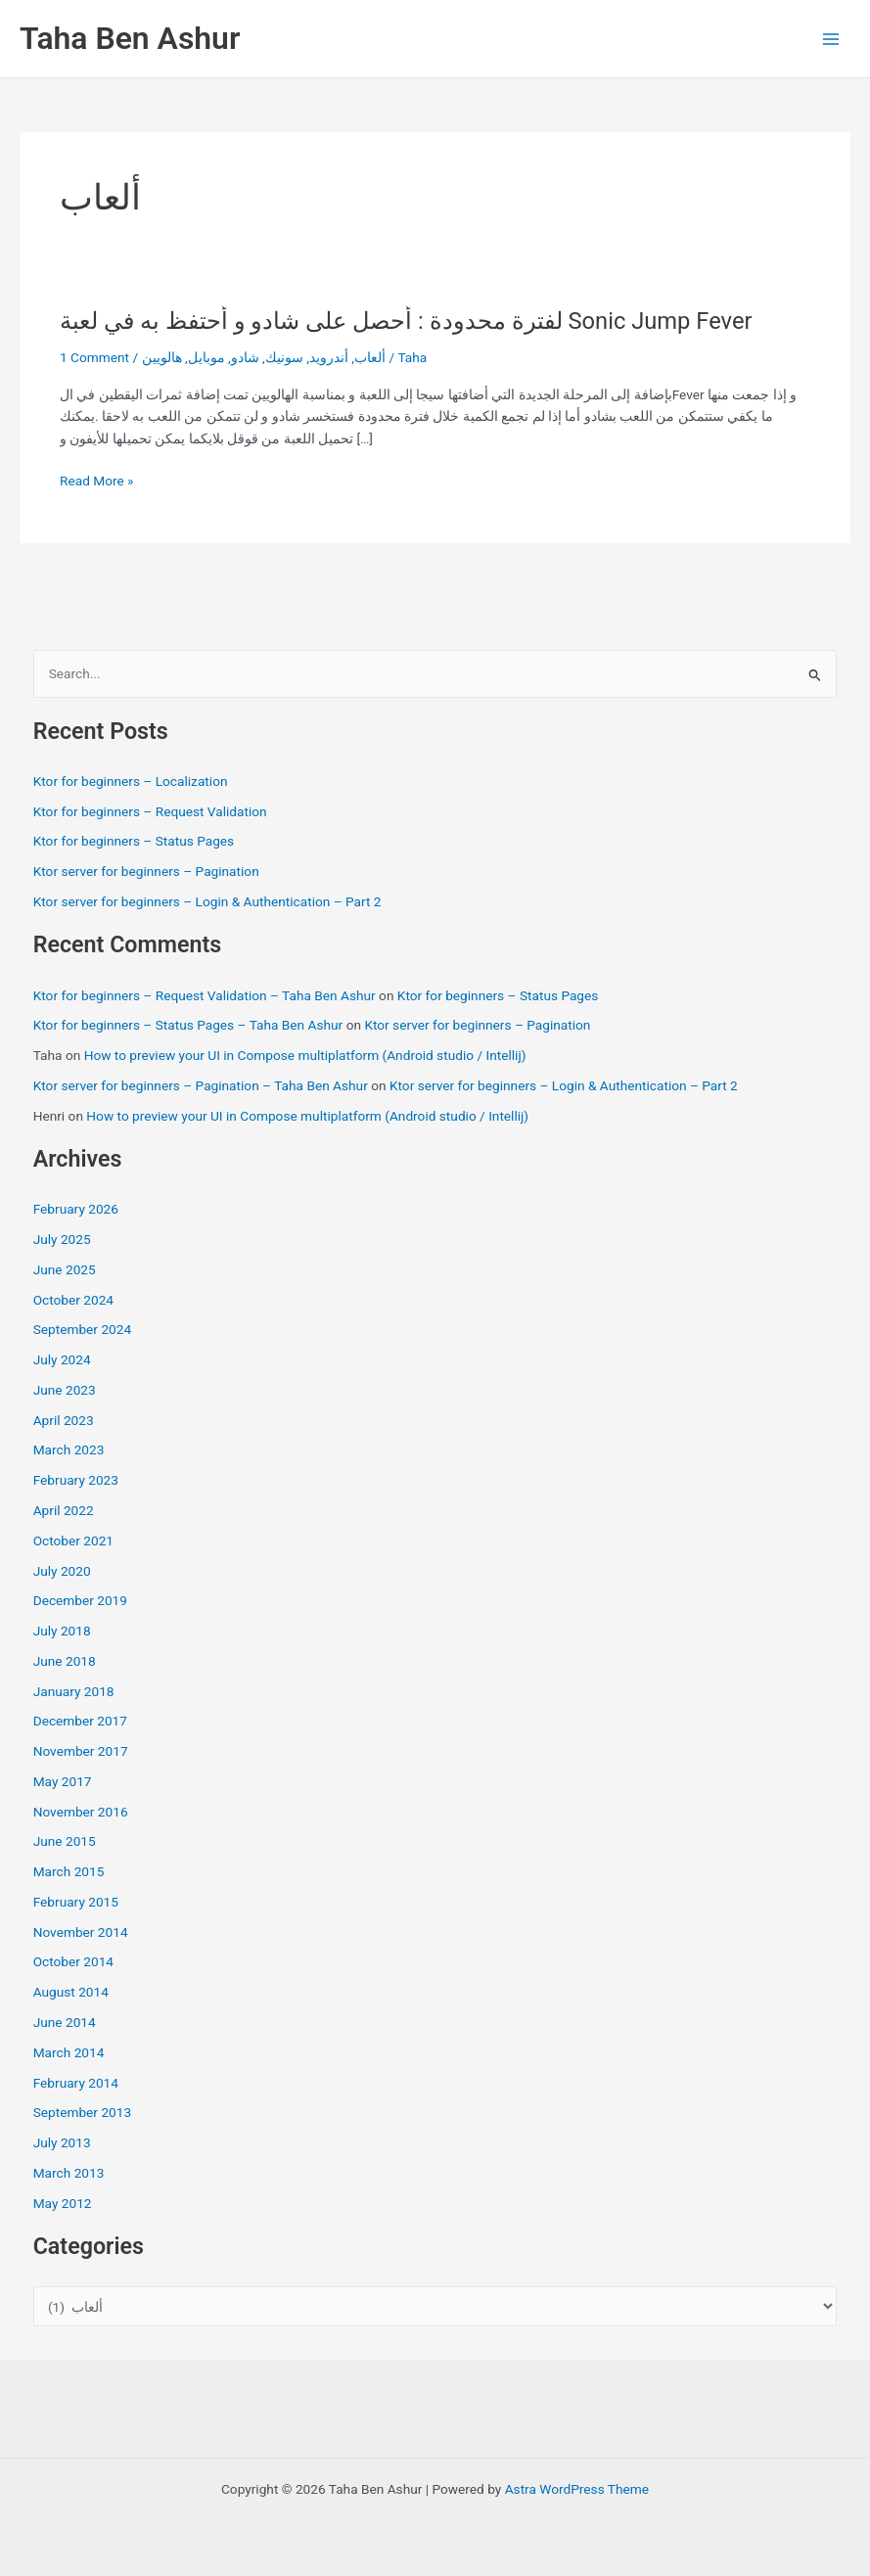  What do you see at coordinates (130, 38) in the screenshot?
I see `Taha Ben Ashur` at bounding box center [130, 38].